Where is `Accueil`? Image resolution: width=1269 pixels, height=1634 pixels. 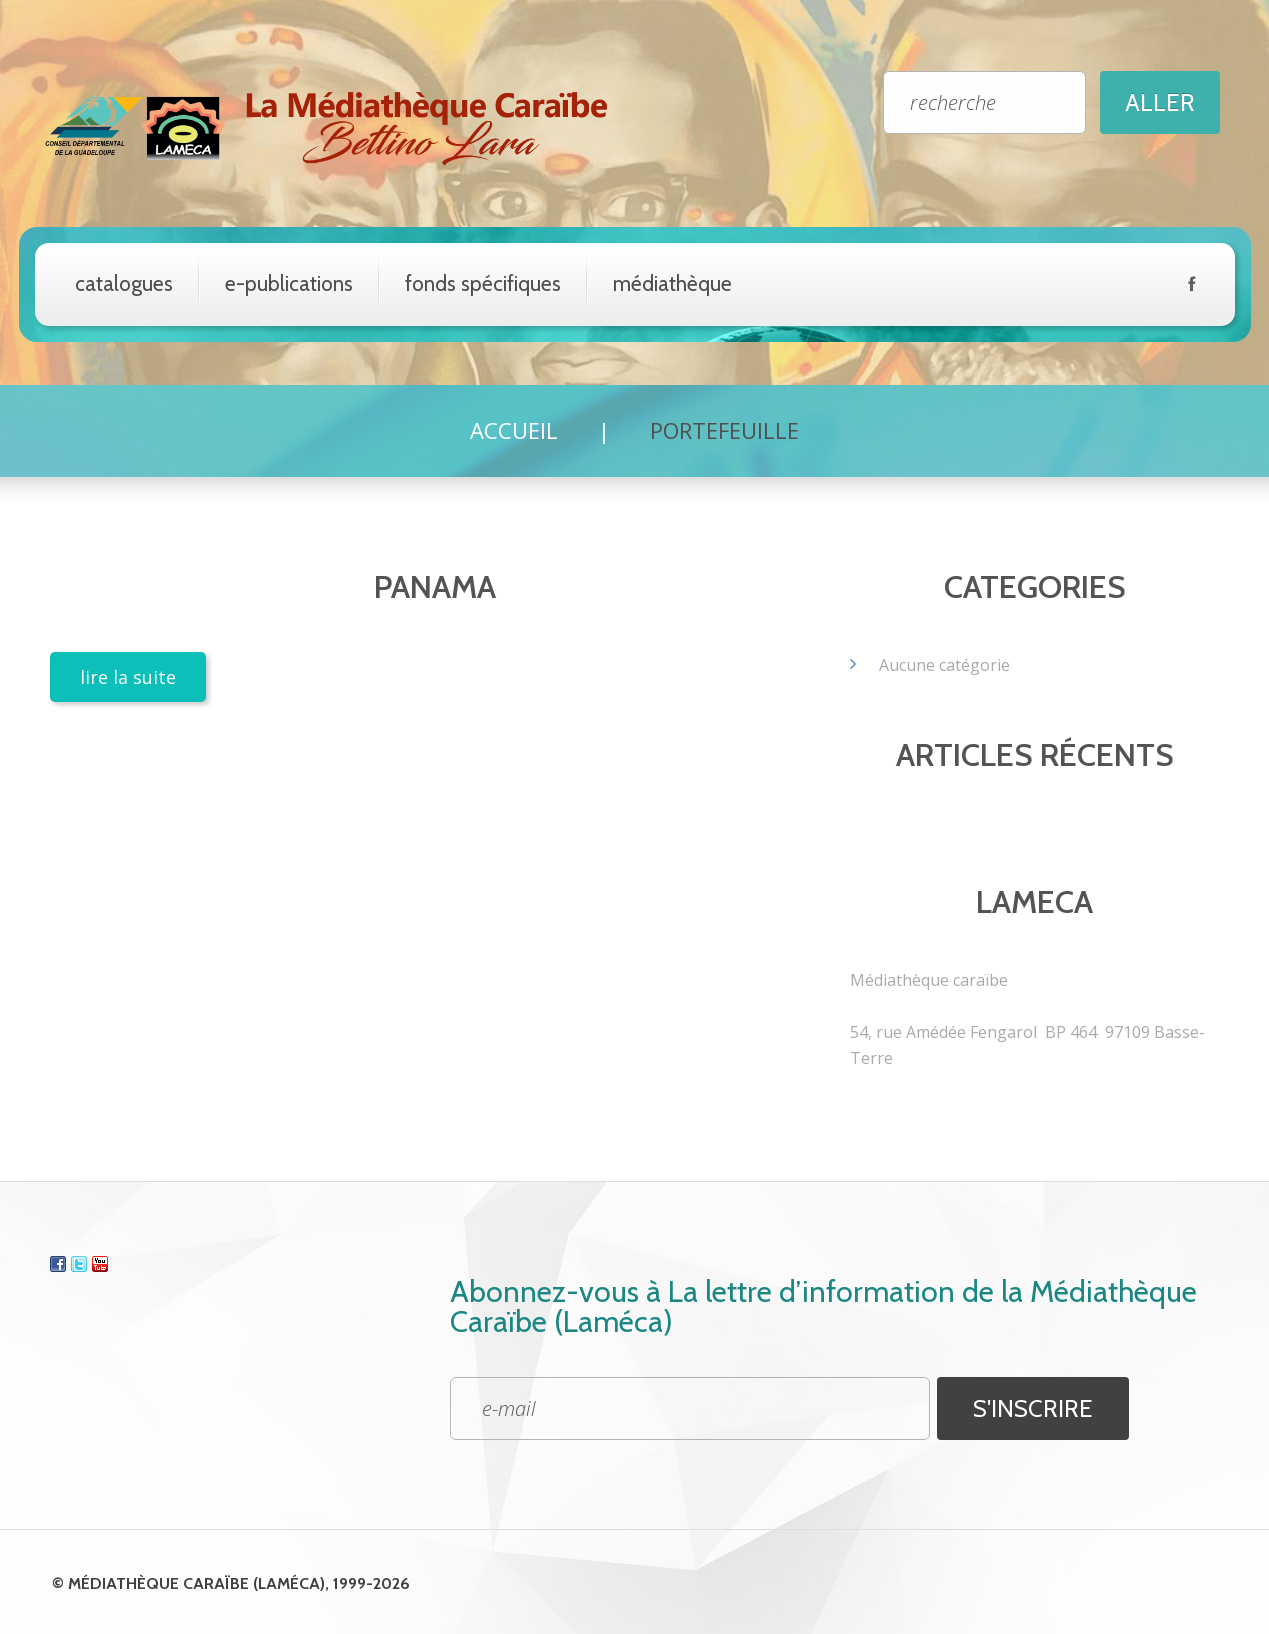 Accueil is located at coordinates (514, 430).